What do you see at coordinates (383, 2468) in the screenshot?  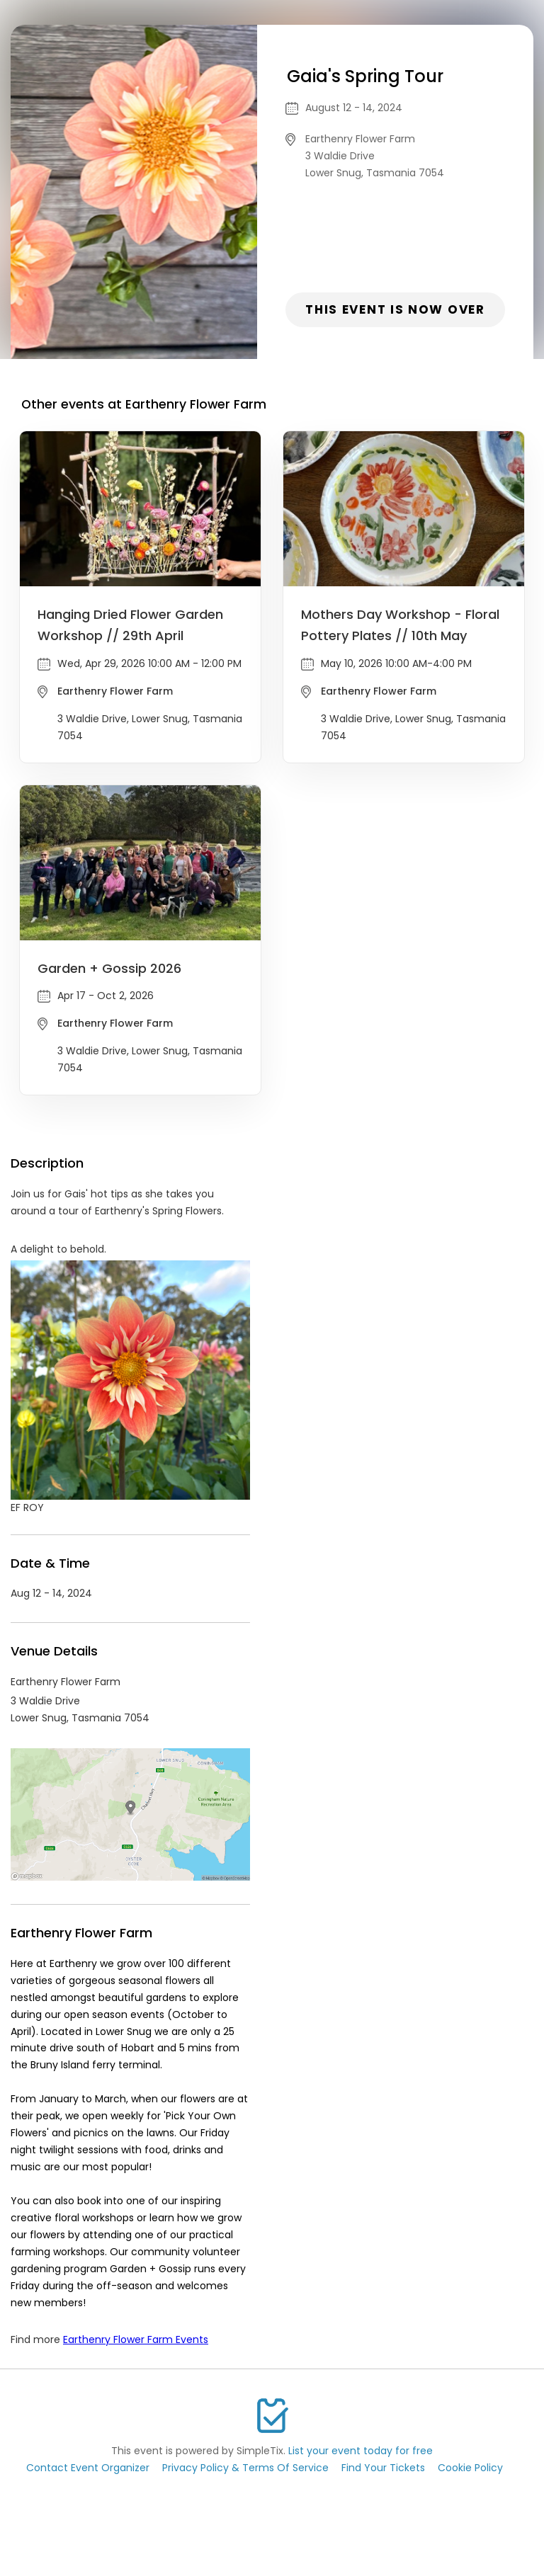 I see `Find Your Tickets` at bounding box center [383, 2468].